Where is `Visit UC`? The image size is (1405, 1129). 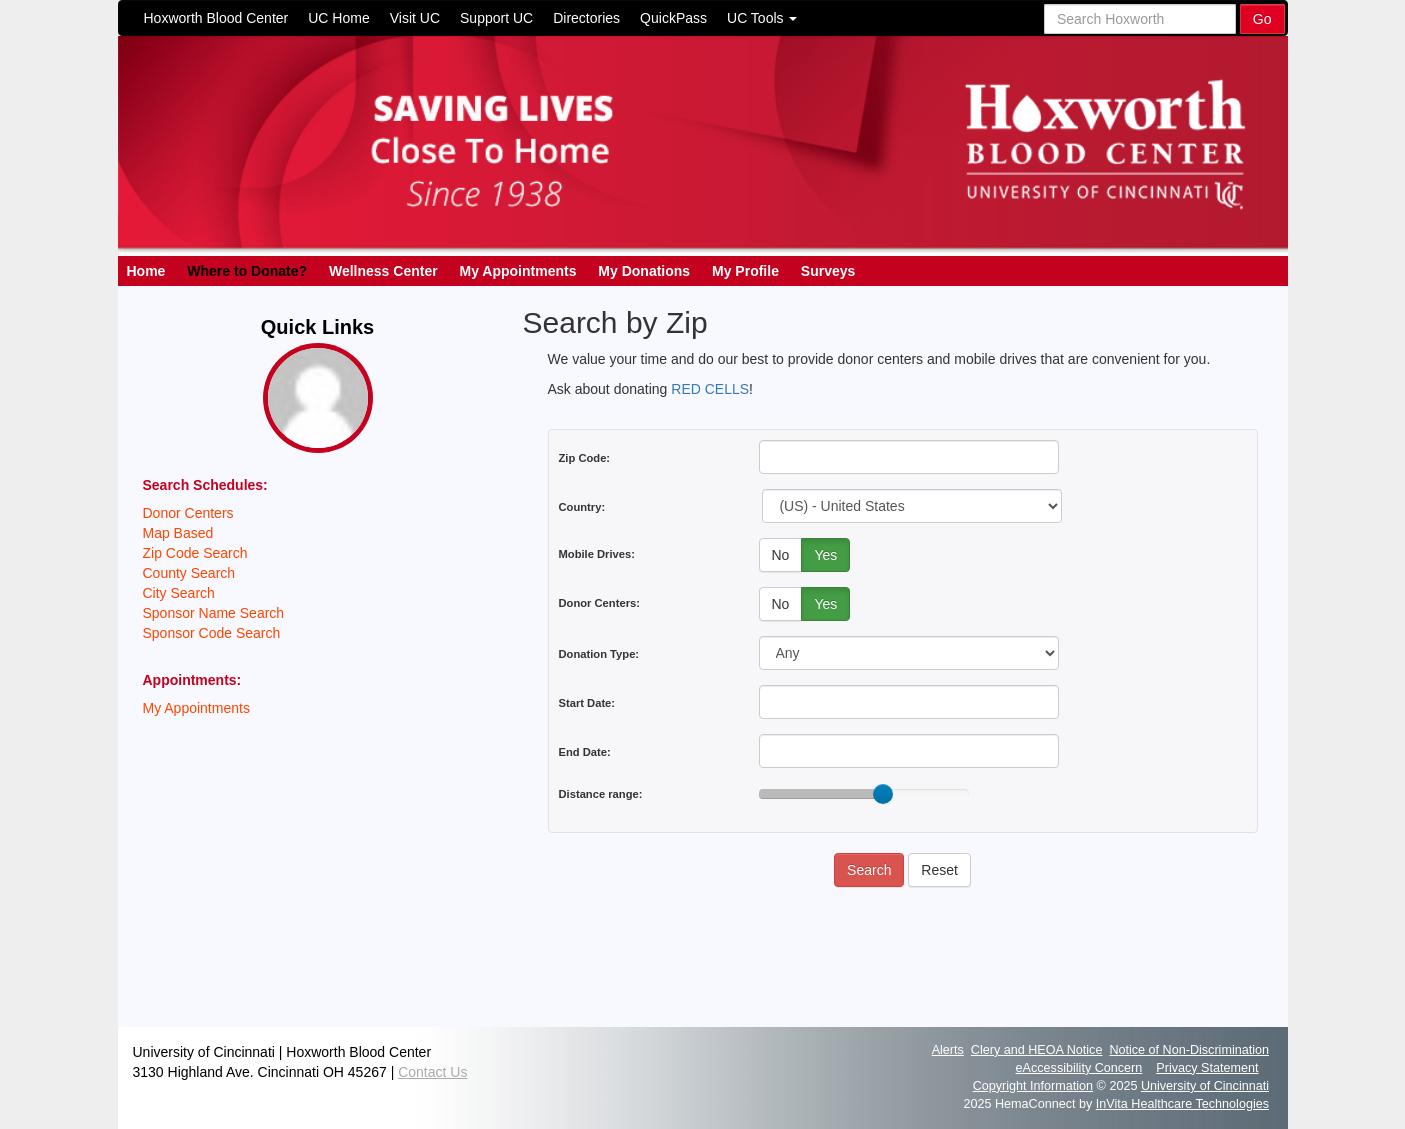 Visit UC is located at coordinates (415, 18).